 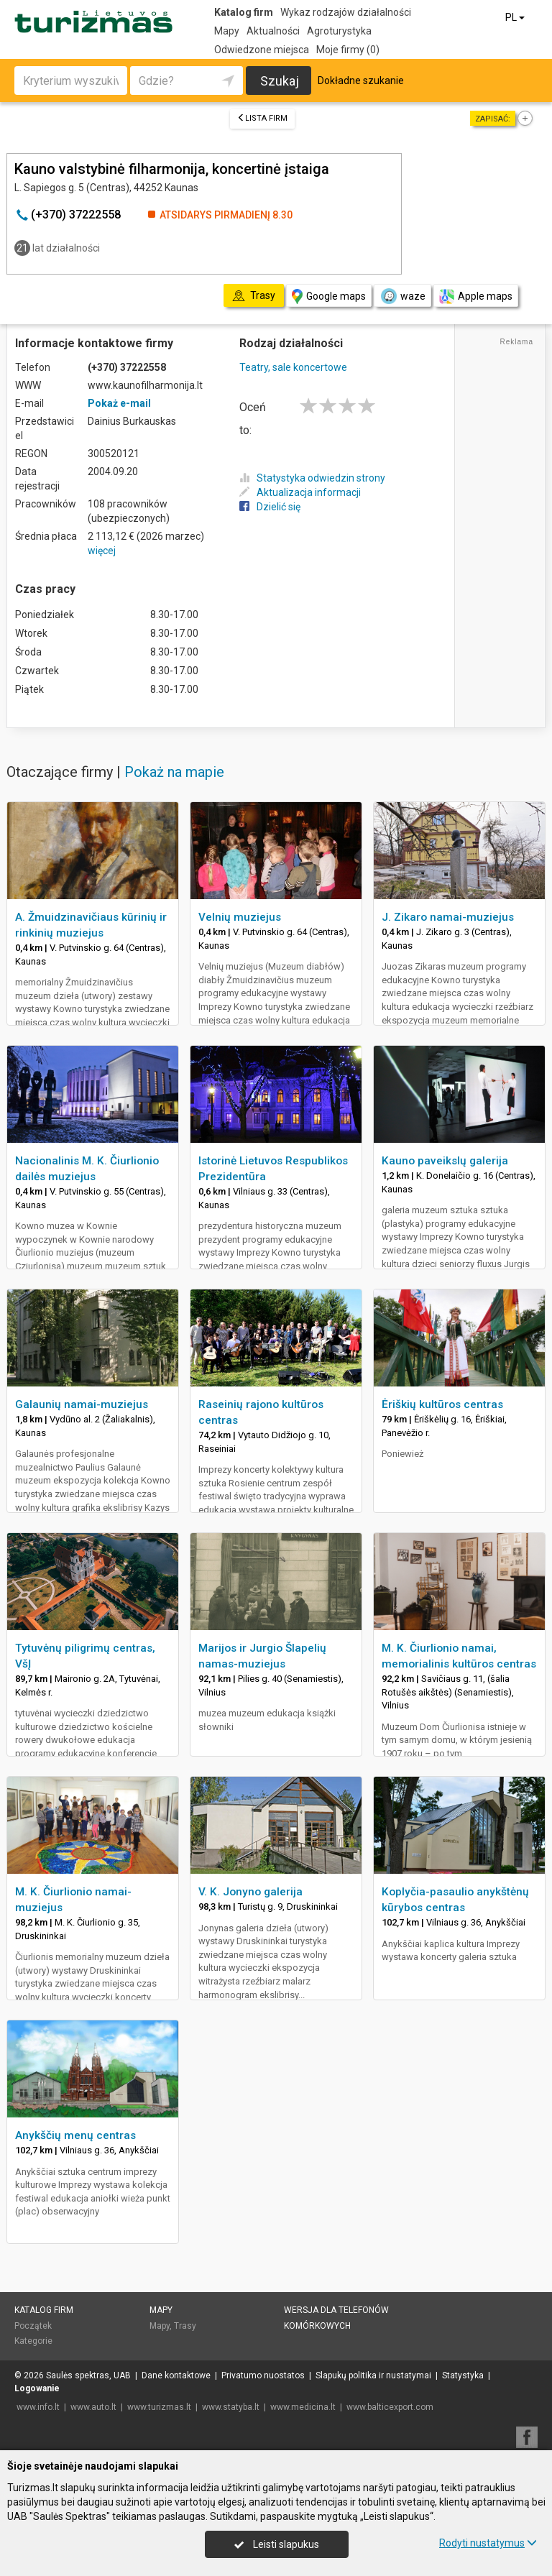 What do you see at coordinates (88, 2375) in the screenshot?
I see `Saulės spektras, UAB` at bounding box center [88, 2375].